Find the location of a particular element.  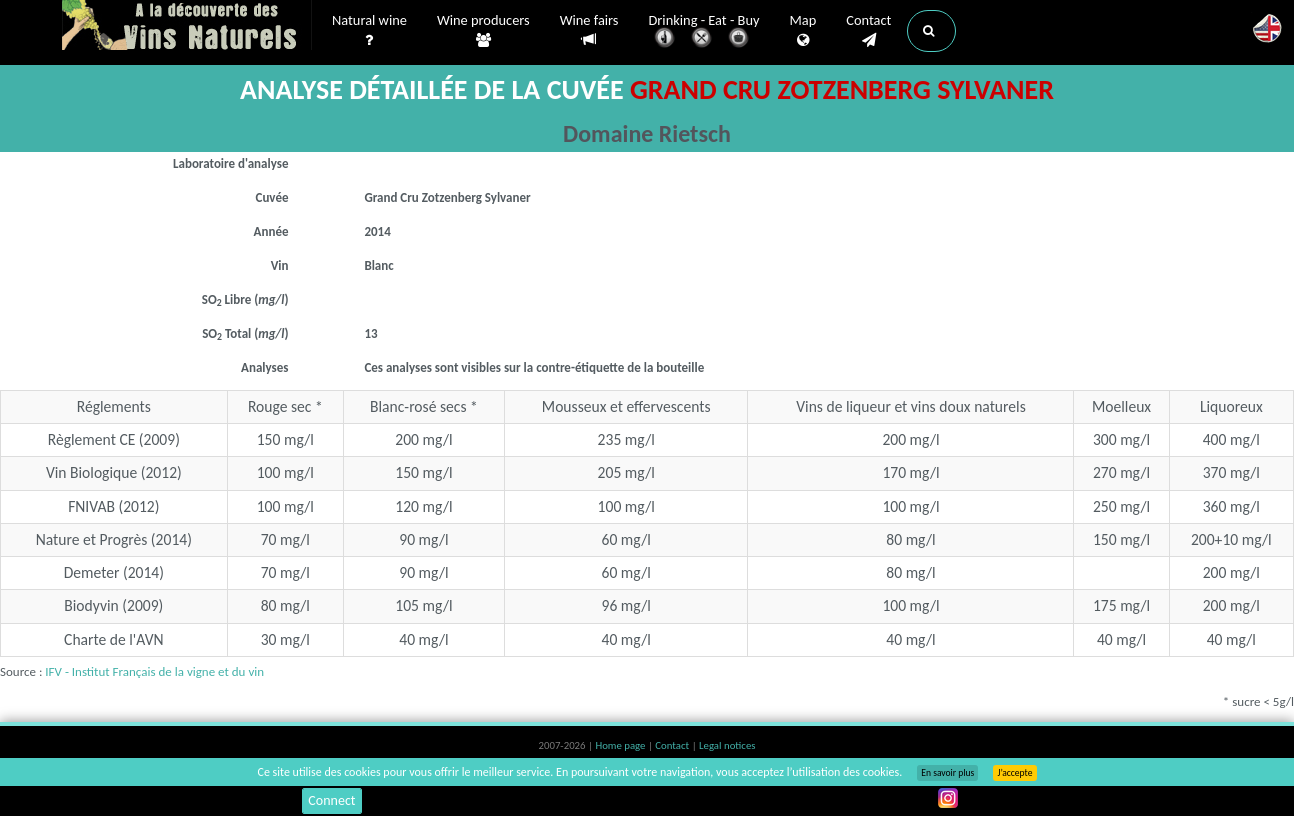

Legal notices is located at coordinates (727, 745).